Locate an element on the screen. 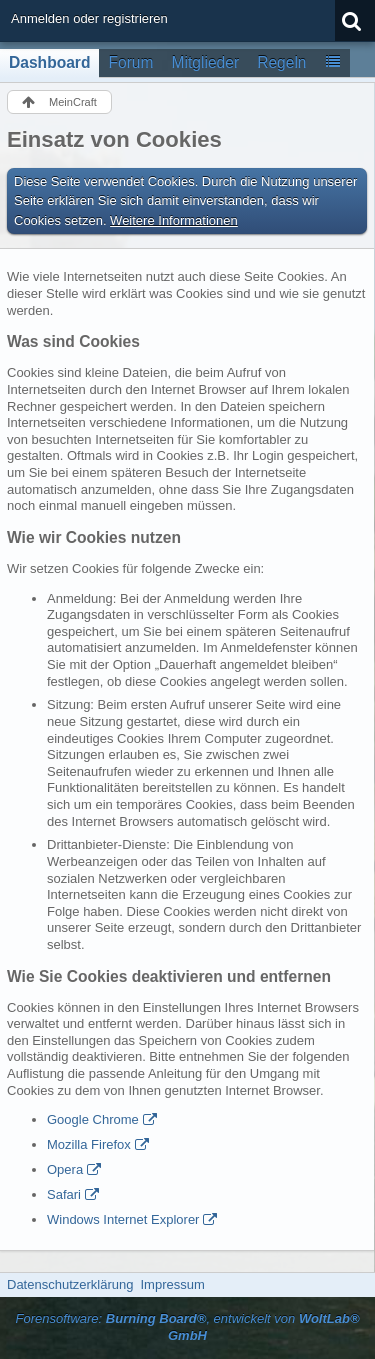  Safari is located at coordinates (64, 1194).